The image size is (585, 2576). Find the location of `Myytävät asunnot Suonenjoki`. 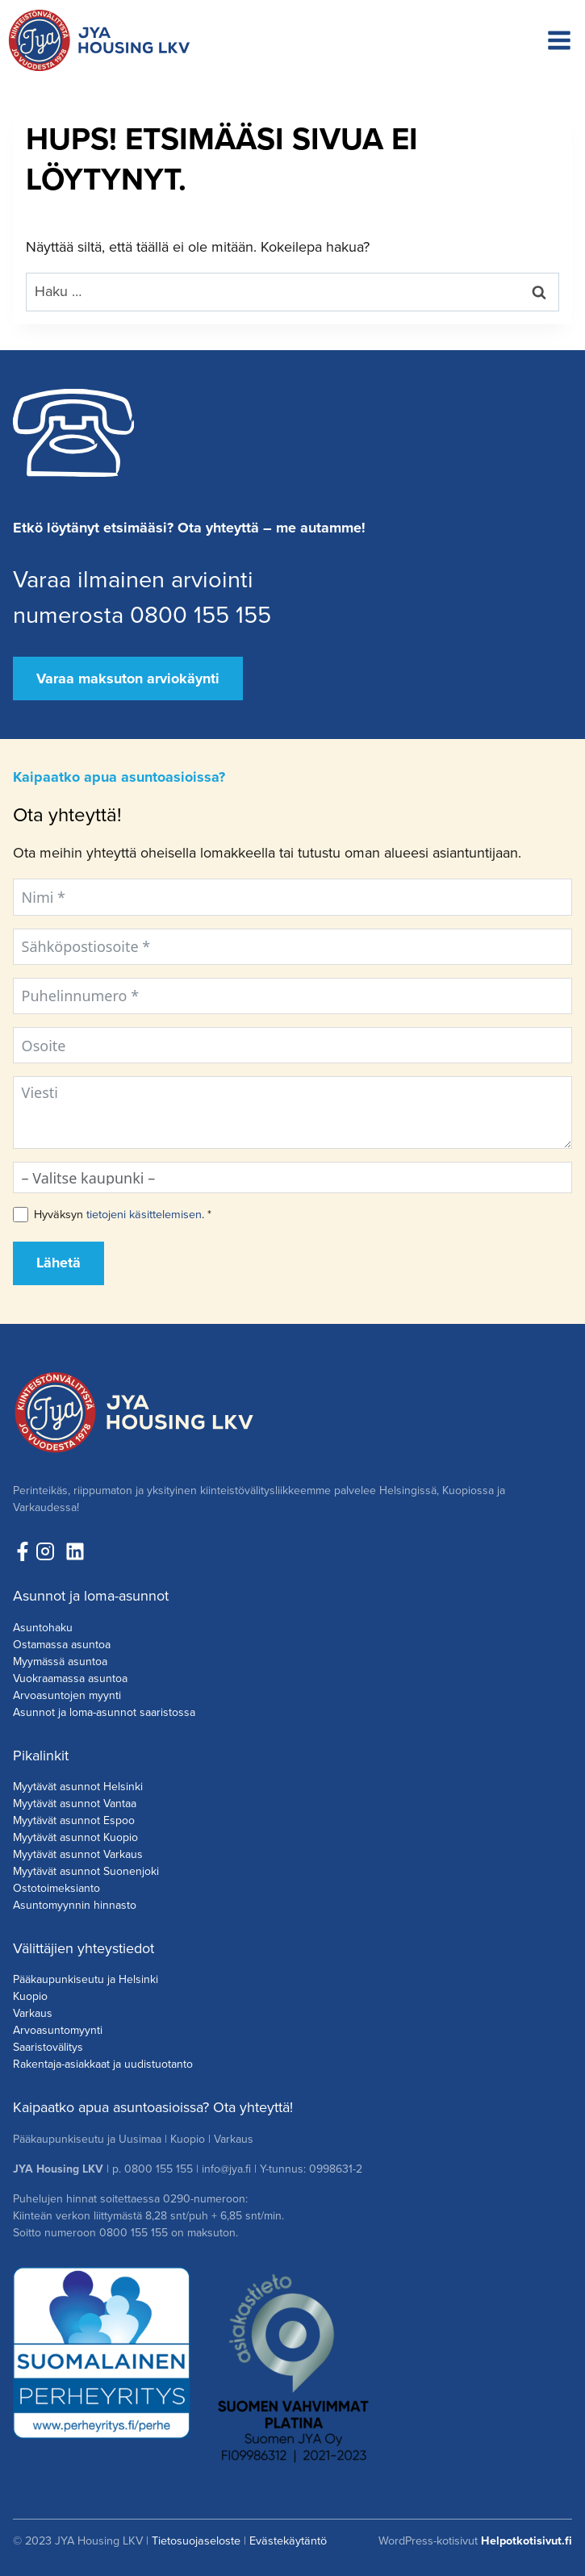

Myytävät asunnot Suonenjoki is located at coordinates (86, 1871).